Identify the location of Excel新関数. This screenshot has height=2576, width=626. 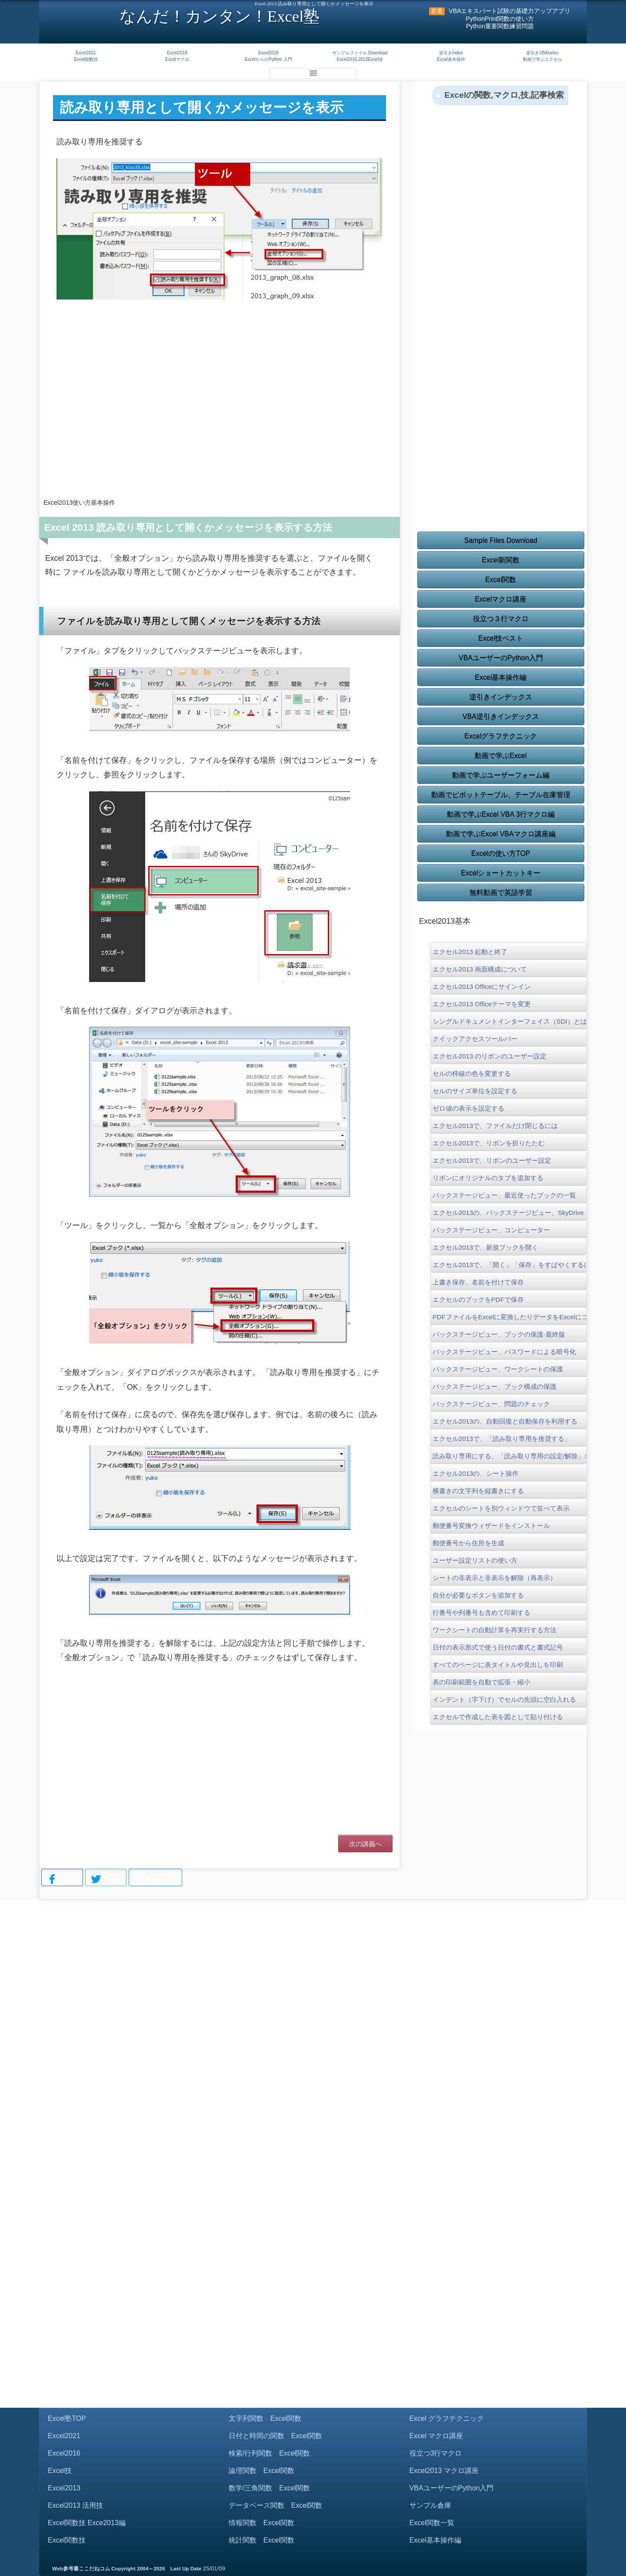
(500, 560).